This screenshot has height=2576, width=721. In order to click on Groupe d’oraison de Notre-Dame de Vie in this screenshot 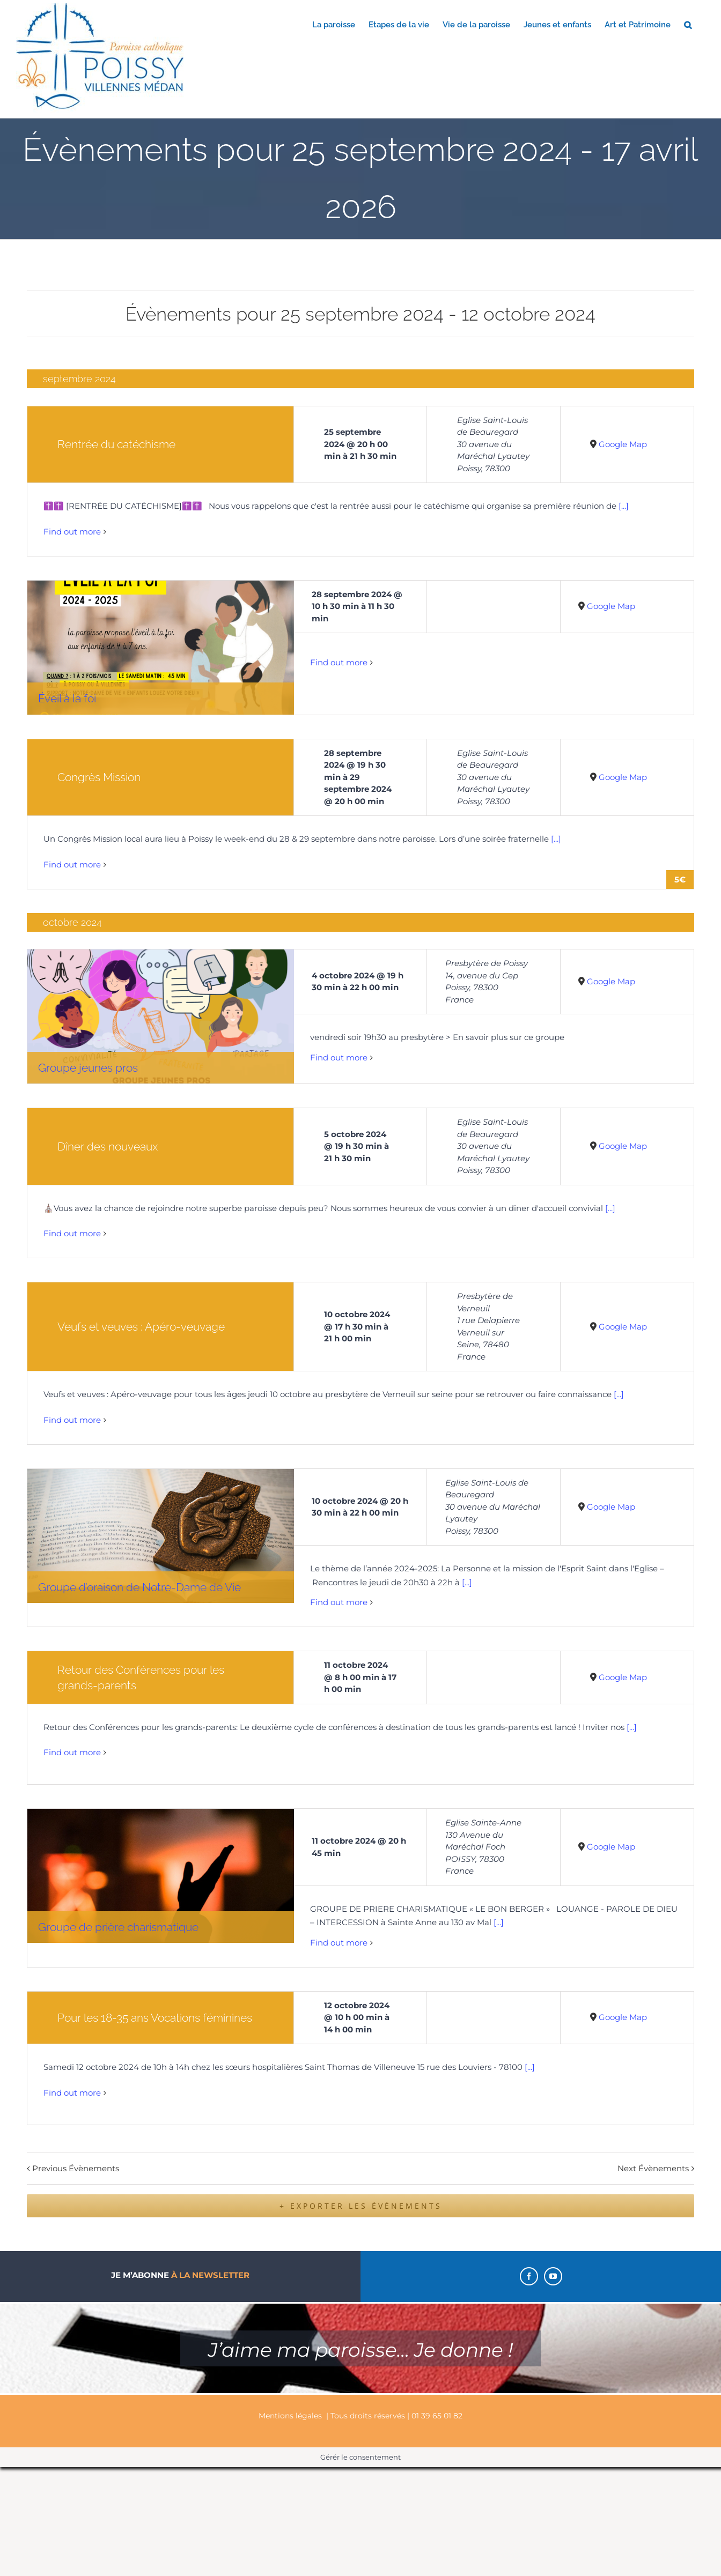, I will do `click(139, 1587)`.